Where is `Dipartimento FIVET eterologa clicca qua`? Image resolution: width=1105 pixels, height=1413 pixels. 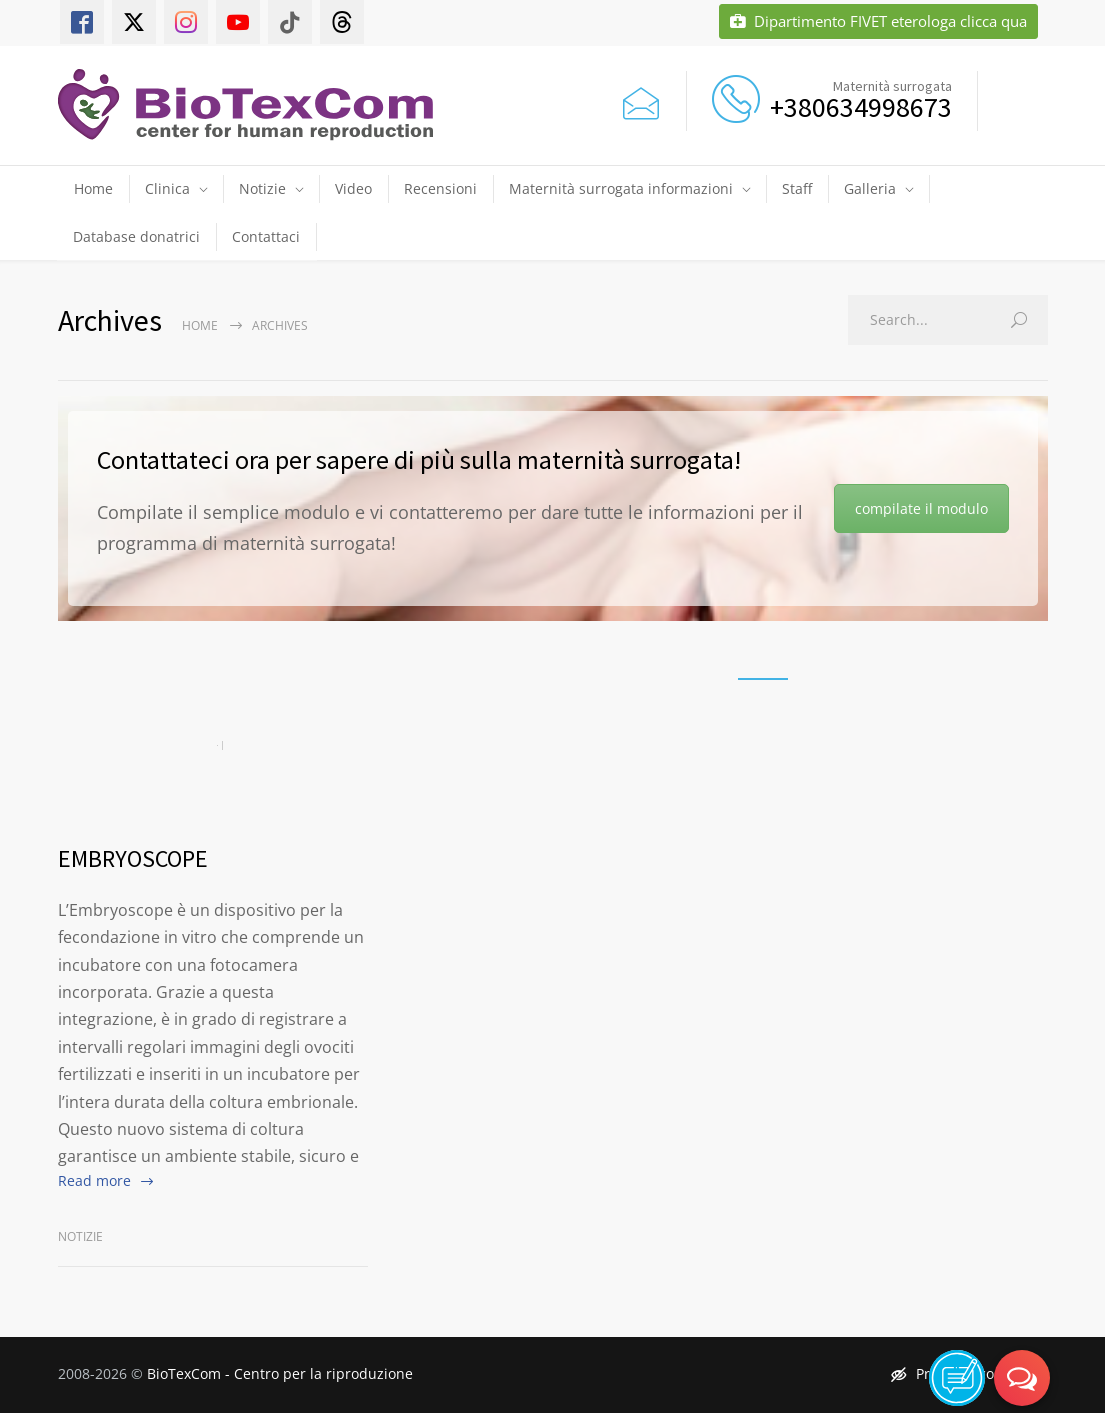 Dipartimento FIVET eterologa clicca qua is located at coordinates (878, 21).